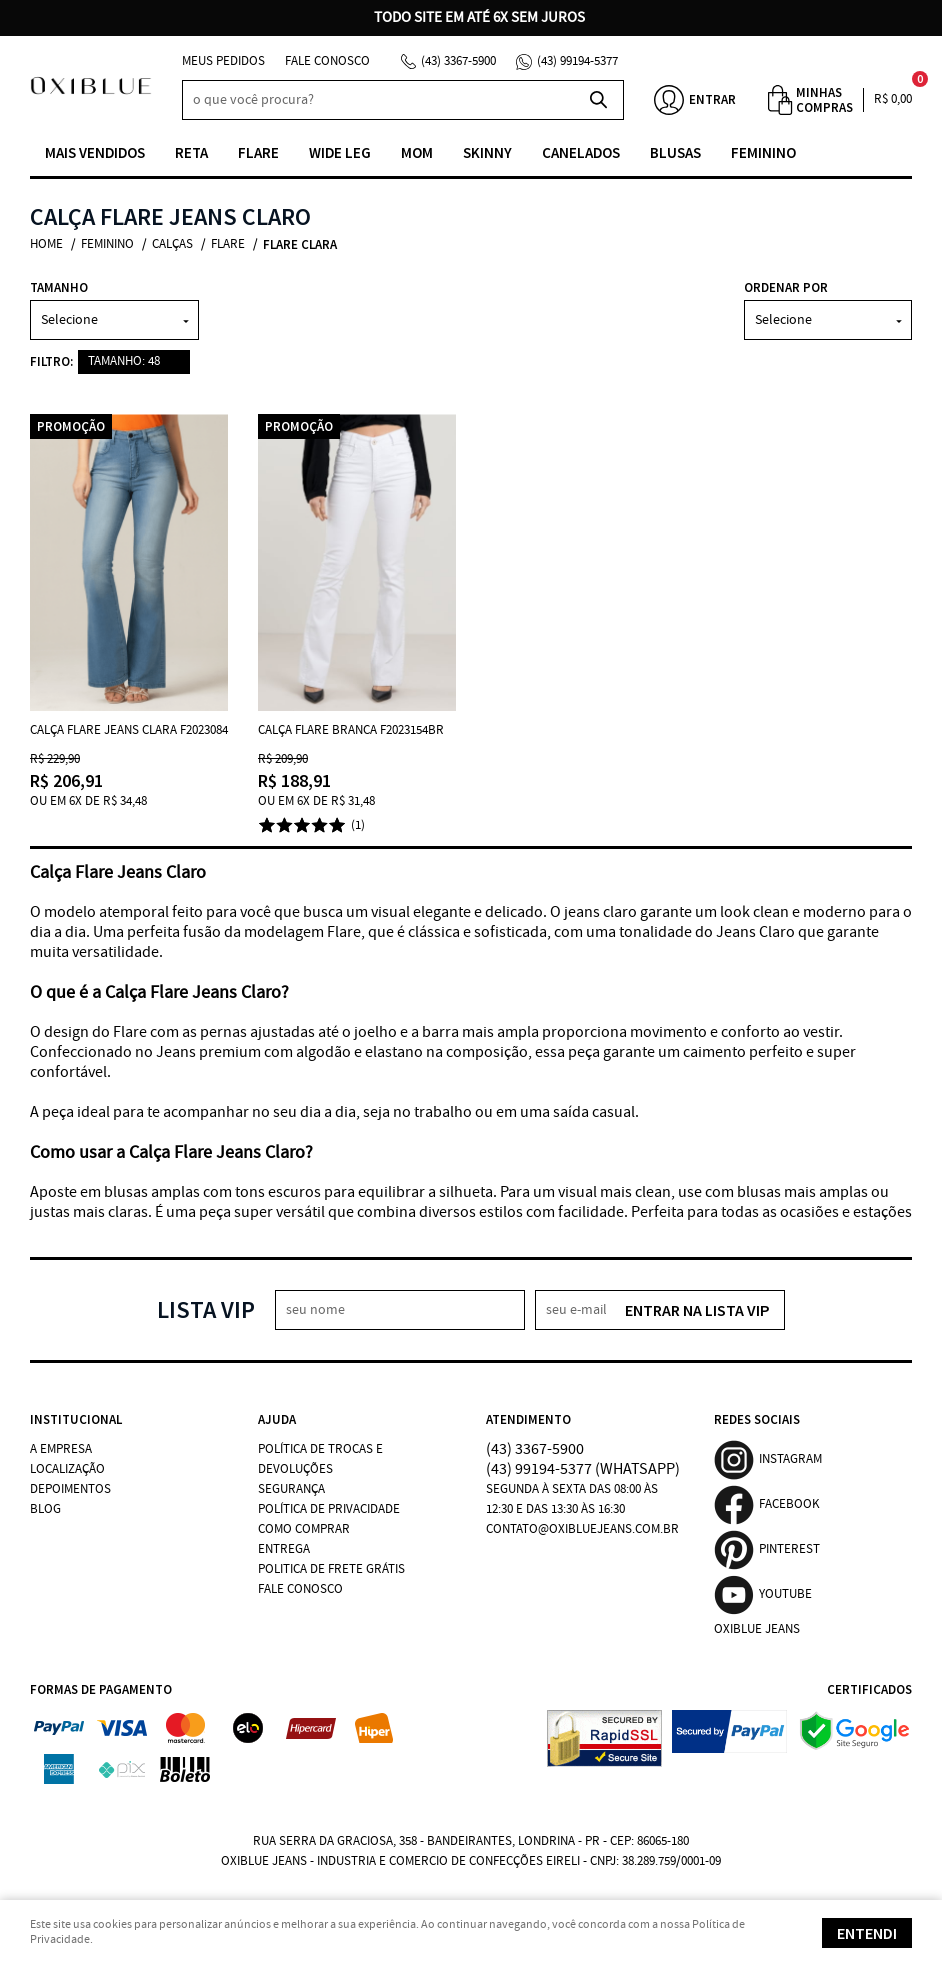 This screenshot has width=942, height=1966. I want to click on Ajuda, so click(277, 1419).